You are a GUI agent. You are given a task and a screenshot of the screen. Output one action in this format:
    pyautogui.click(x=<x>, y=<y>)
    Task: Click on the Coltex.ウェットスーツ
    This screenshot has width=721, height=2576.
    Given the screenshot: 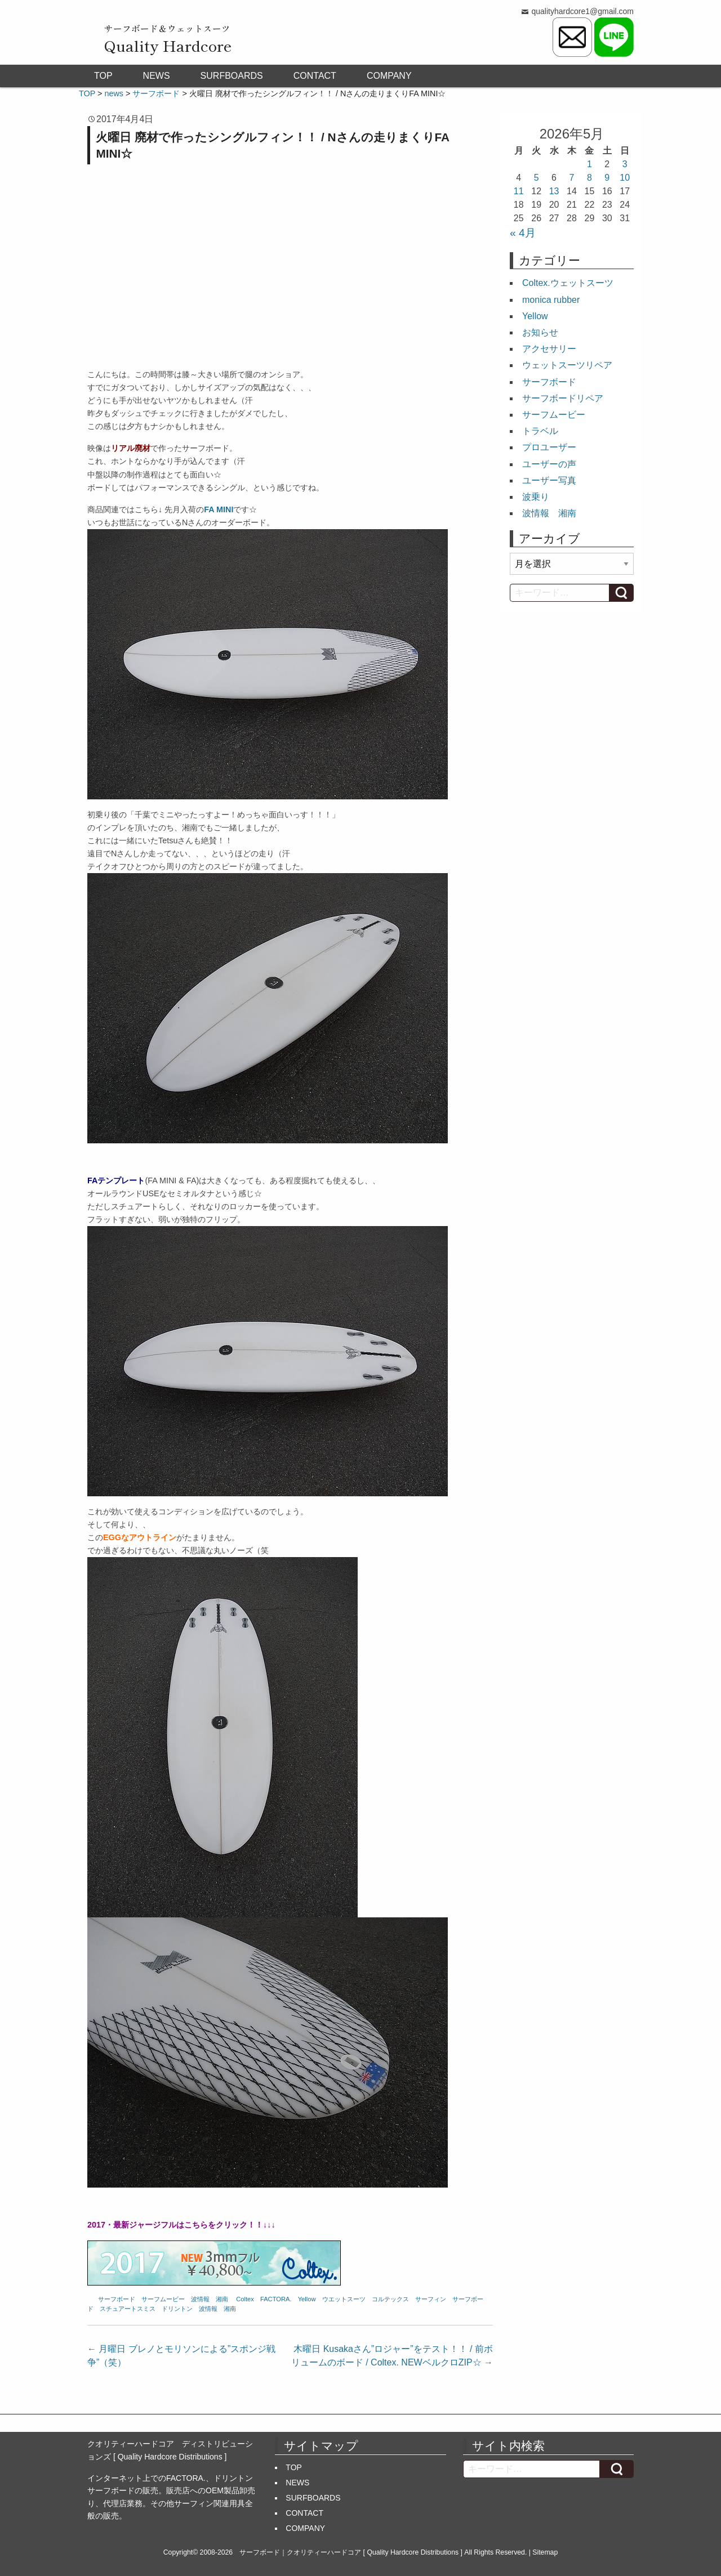 What is the action you would take?
    pyautogui.click(x=567, y=283)
    